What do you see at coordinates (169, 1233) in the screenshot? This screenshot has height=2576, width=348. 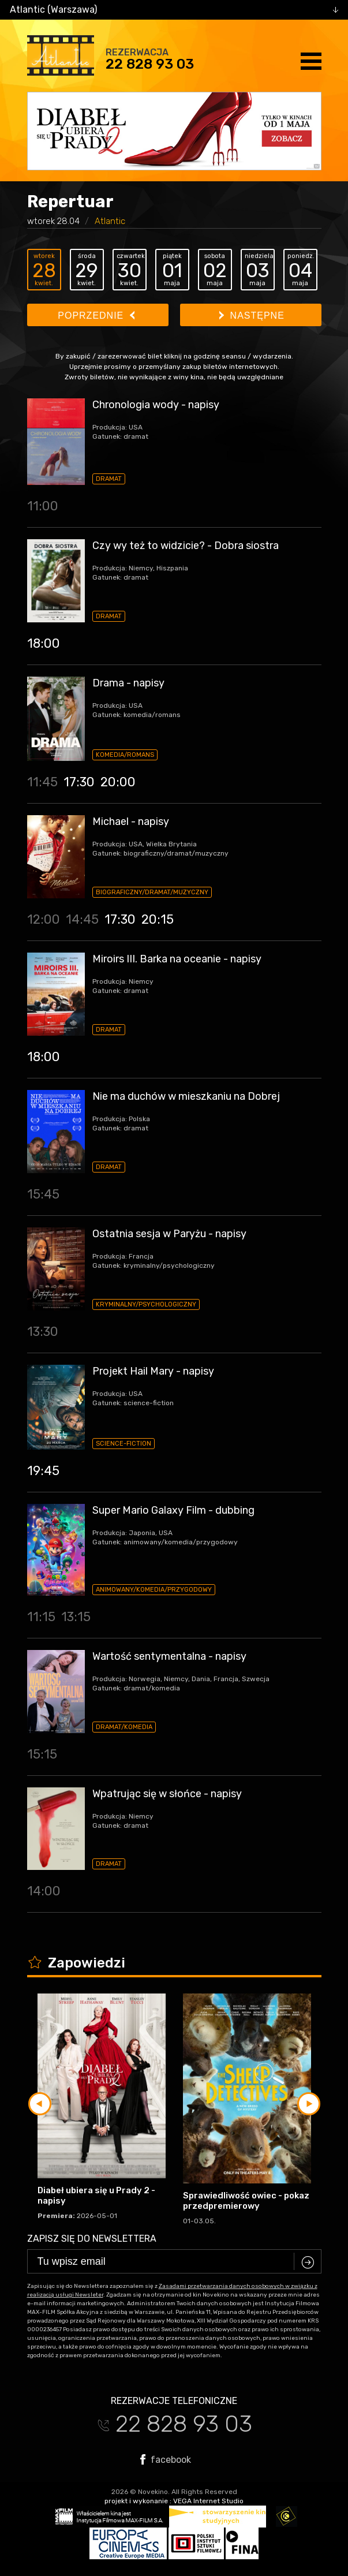 I see `Ostatnia sesja w Paryżu - napisy` at bounding box center [169, 1233].